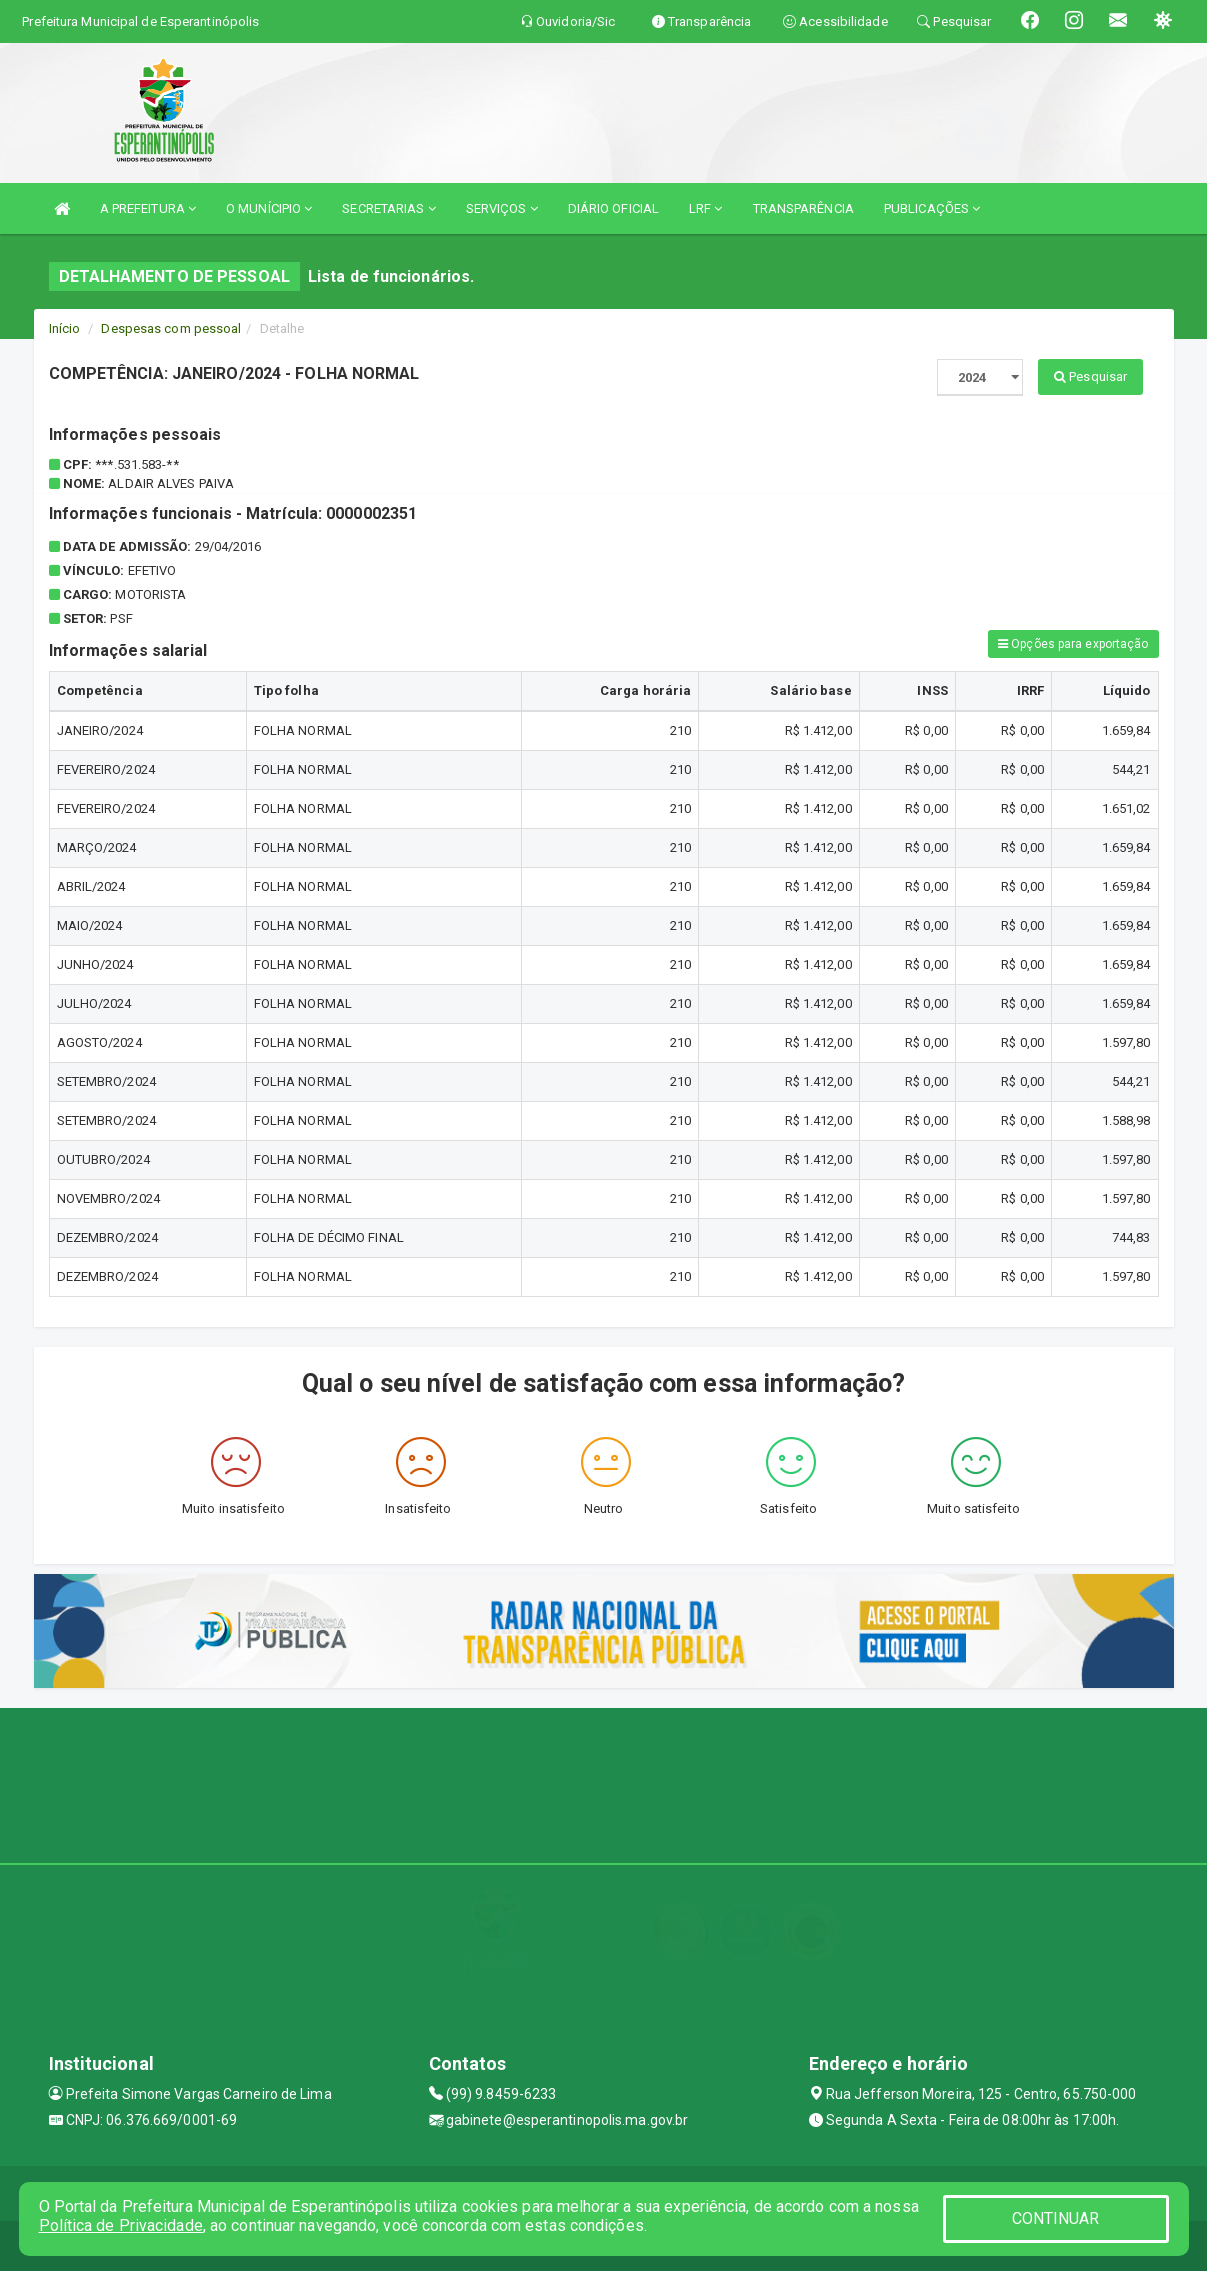  Describe the element at coordinates (932, 208) in the screenshot. I see `PUBLICAÇÕES` at that location.